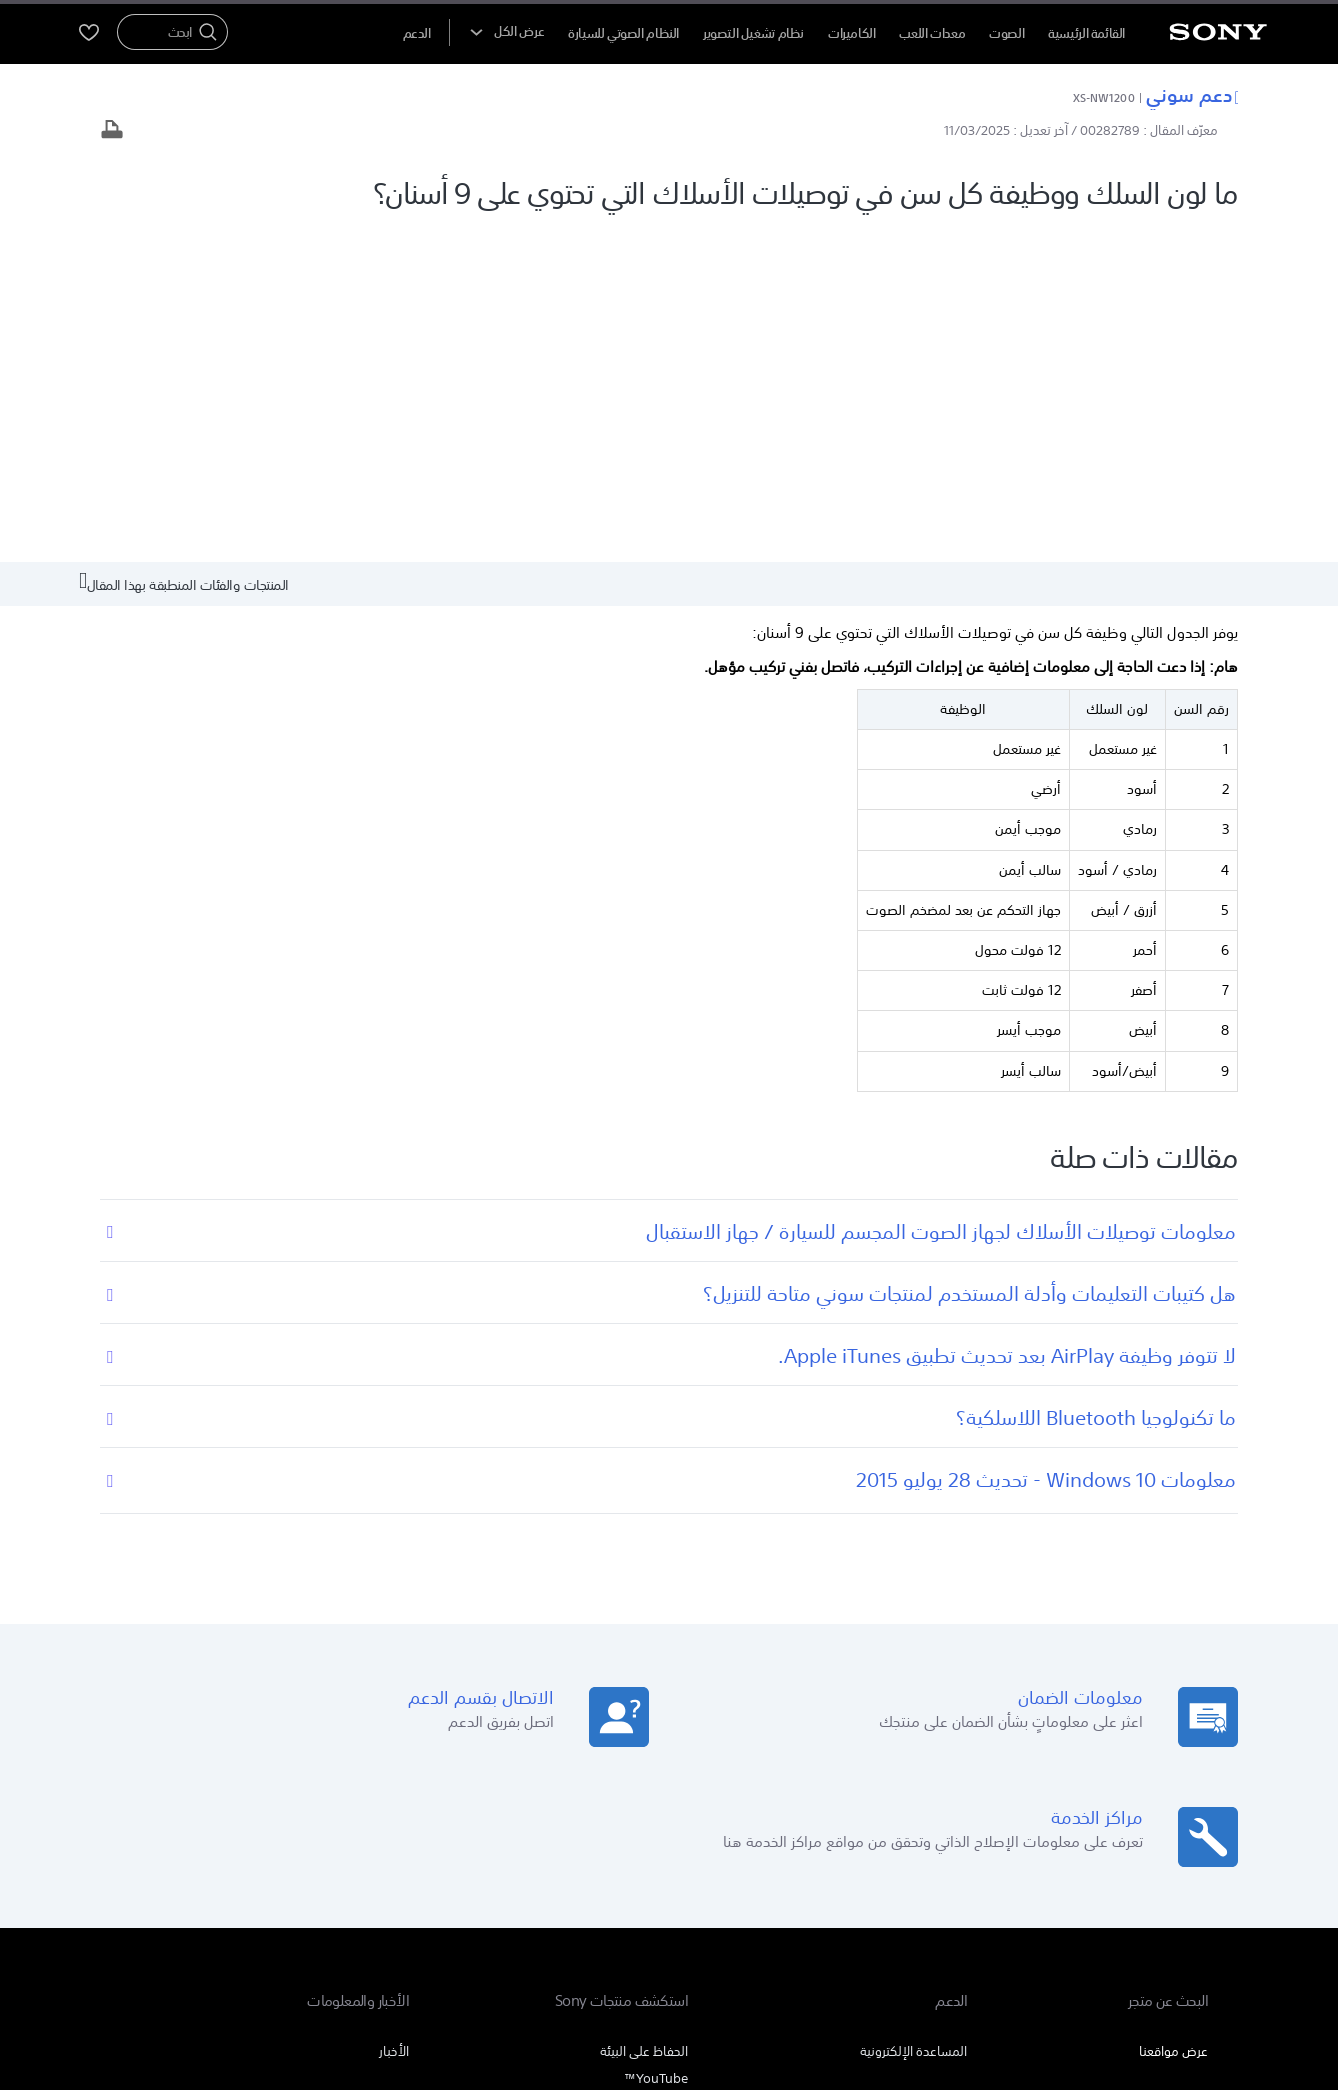 This screenshot has width=1338, height=2090. Describe the element at coordinates (852, 33) in the screenshot. I see `الكاميرات [menuItem]` at that location.